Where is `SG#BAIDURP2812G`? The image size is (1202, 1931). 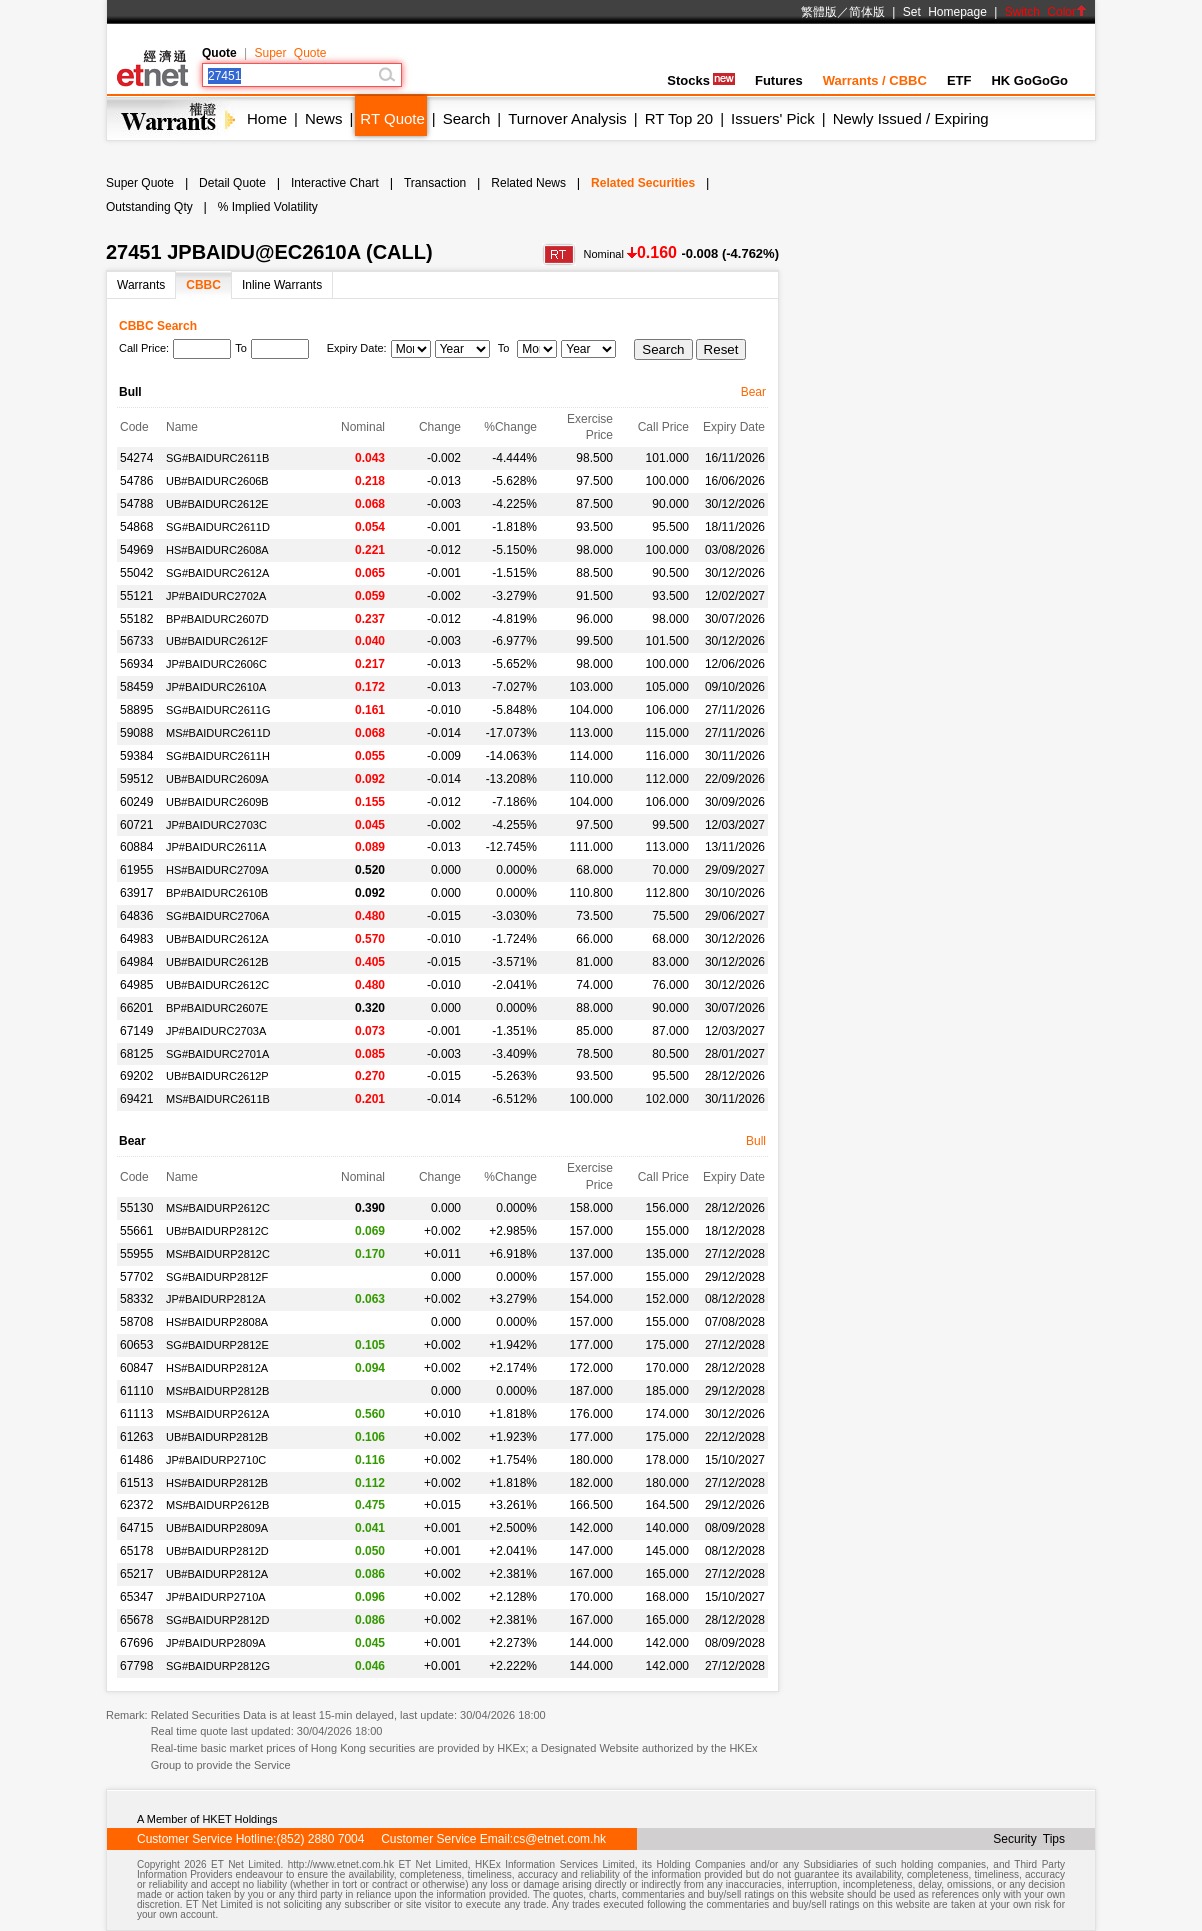 SG#BAIDURP2812G is located at coordinates (218, 1666).